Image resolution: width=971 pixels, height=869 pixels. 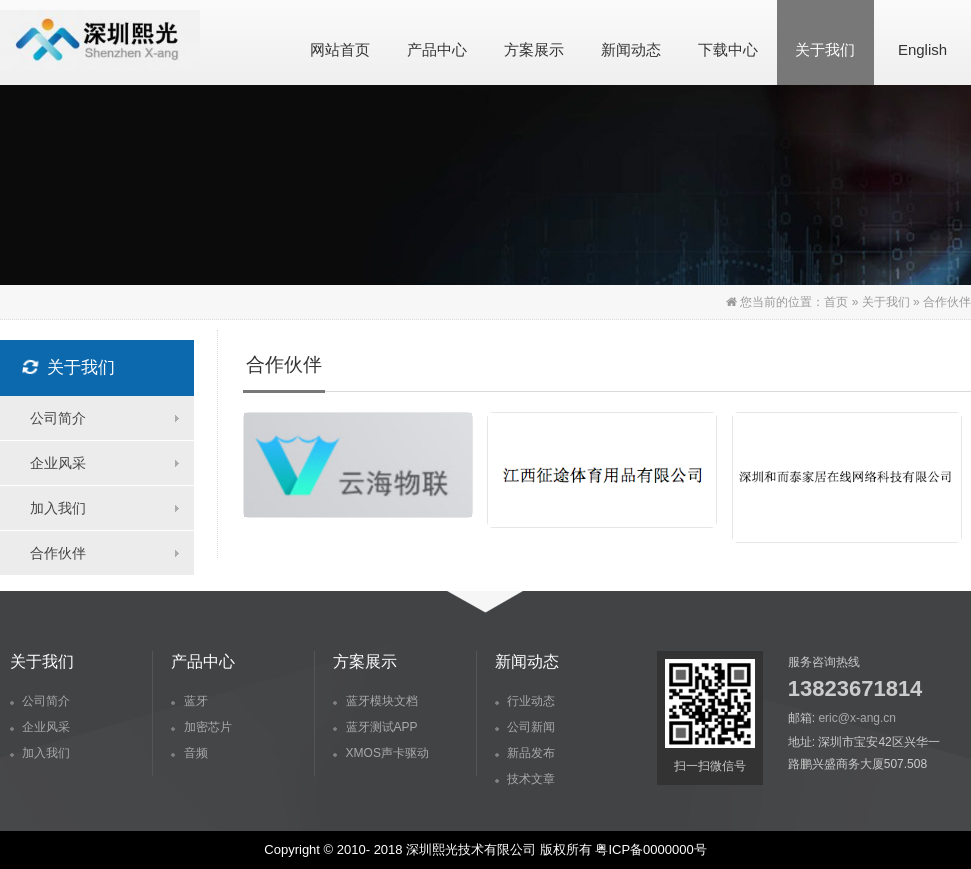 I want to click on 公司新闻, so click(x=525, y=727).